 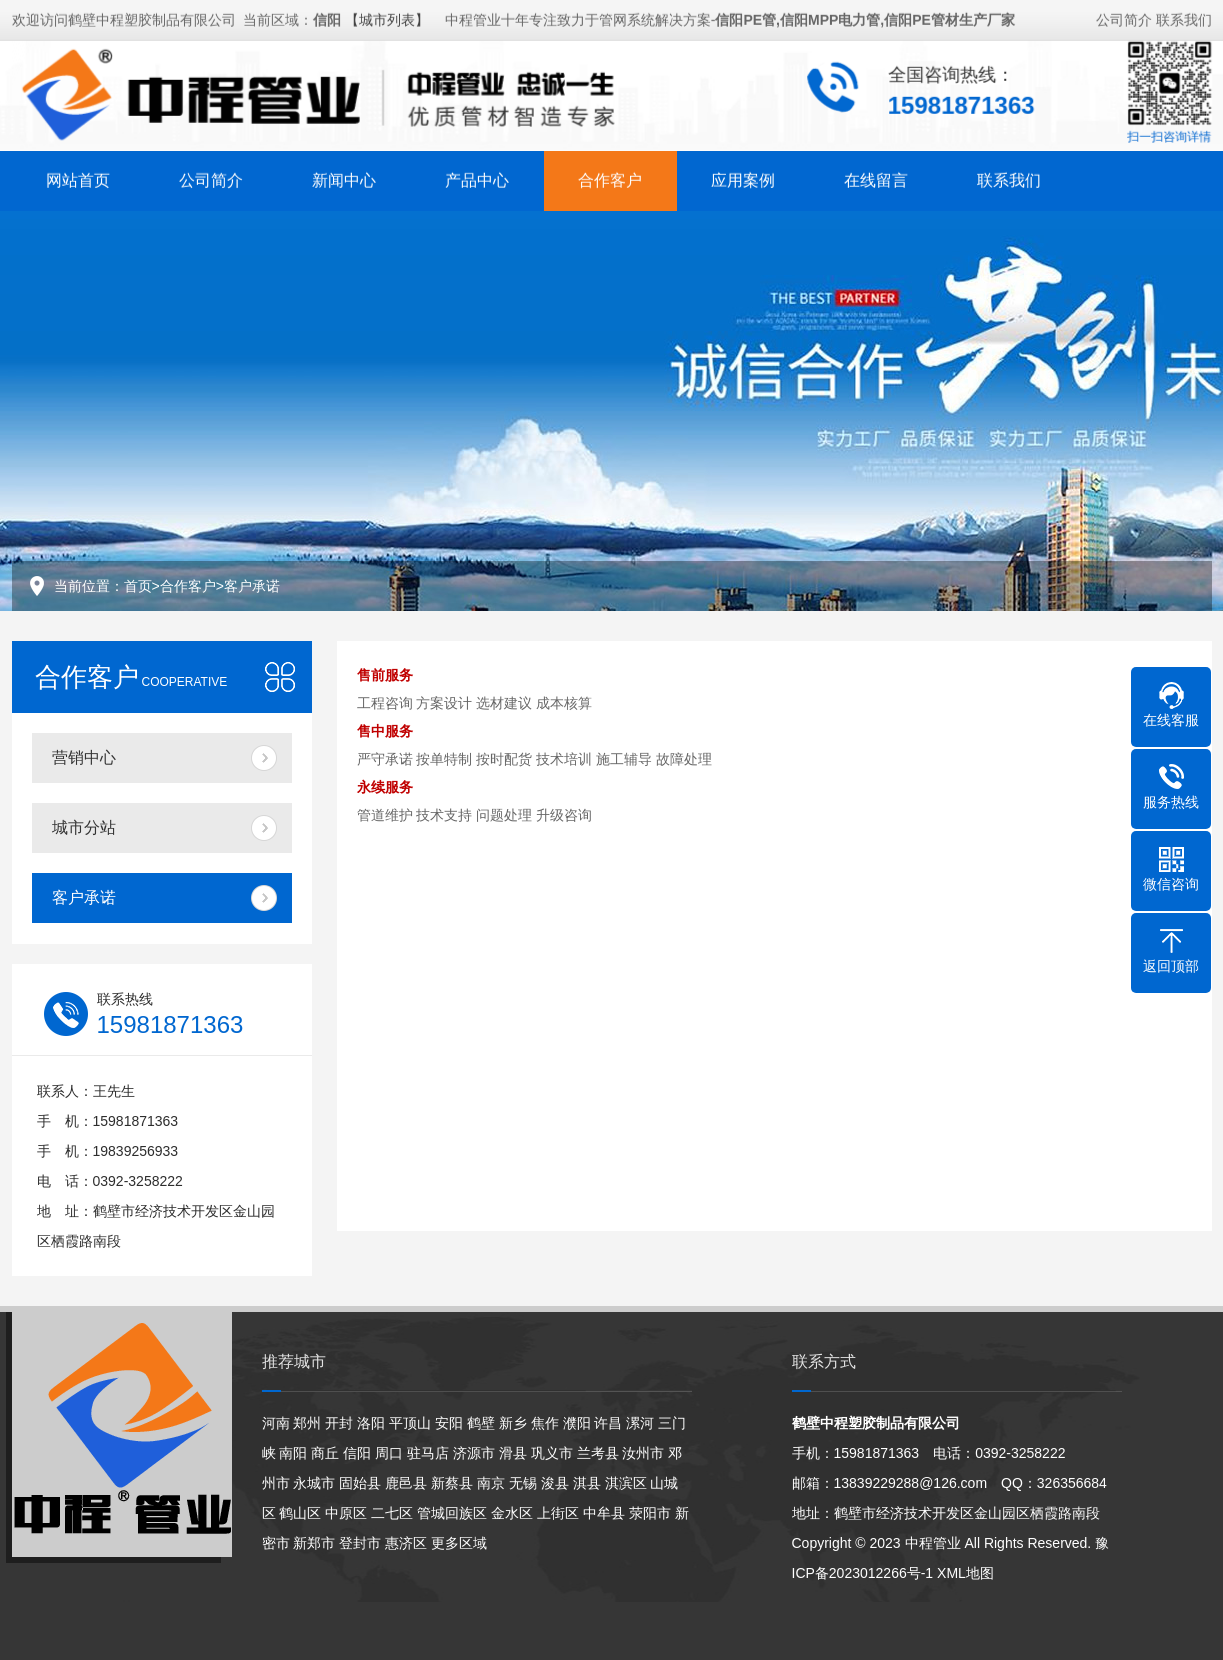 What do you see at coordinates (523, 1483) in the screenshot?
I see `无锡` at bounding box center [523, 1483].